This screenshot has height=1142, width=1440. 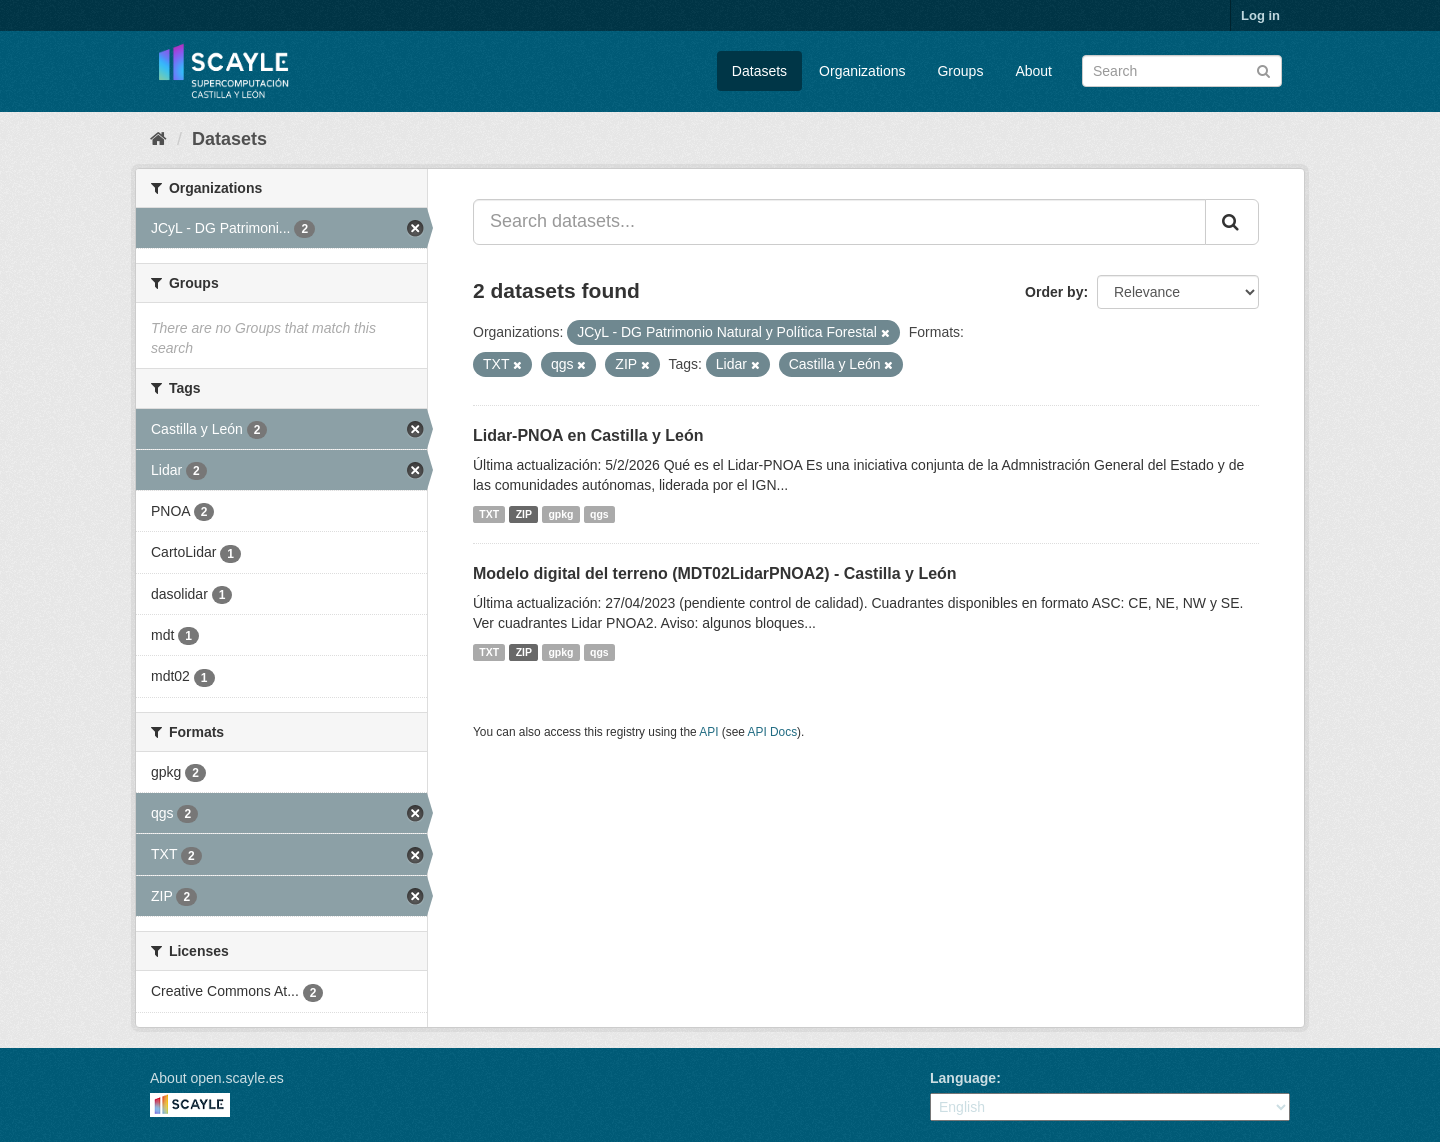 I want to click on Datasets, so click(x=759, y=71).